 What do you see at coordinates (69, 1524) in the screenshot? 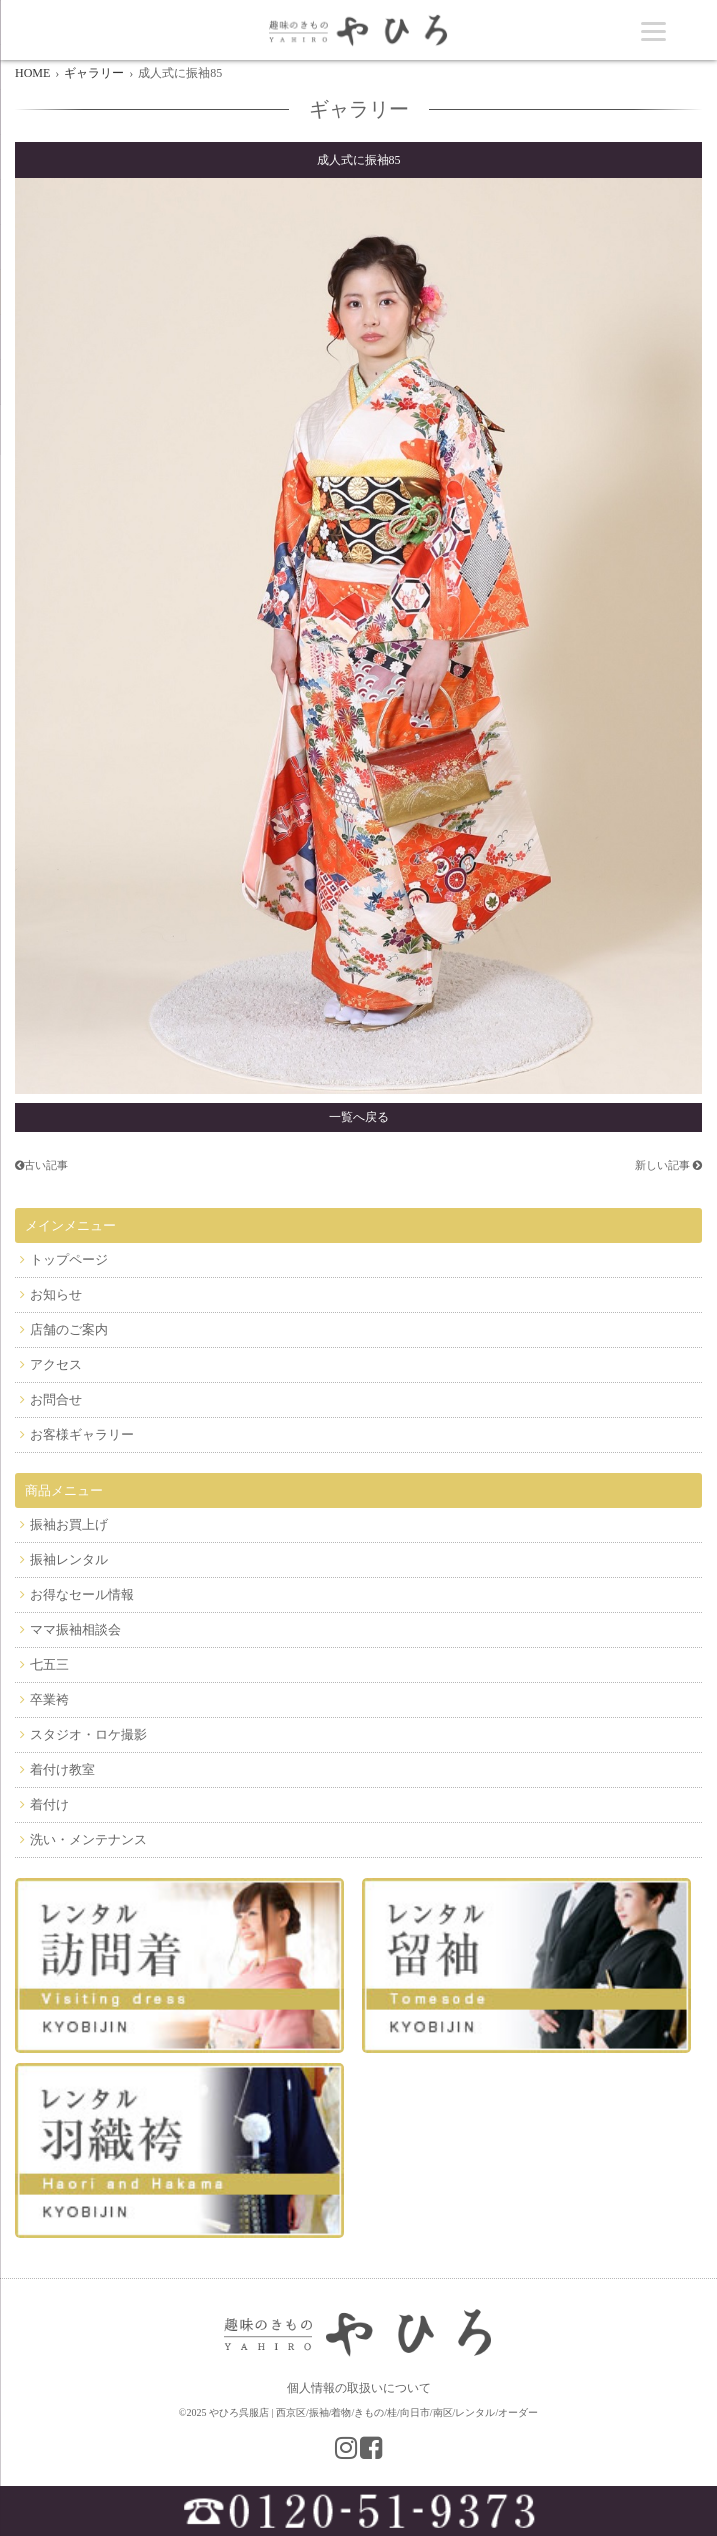
I see `振袖お買上げ` at bounding box center [69, 1524].